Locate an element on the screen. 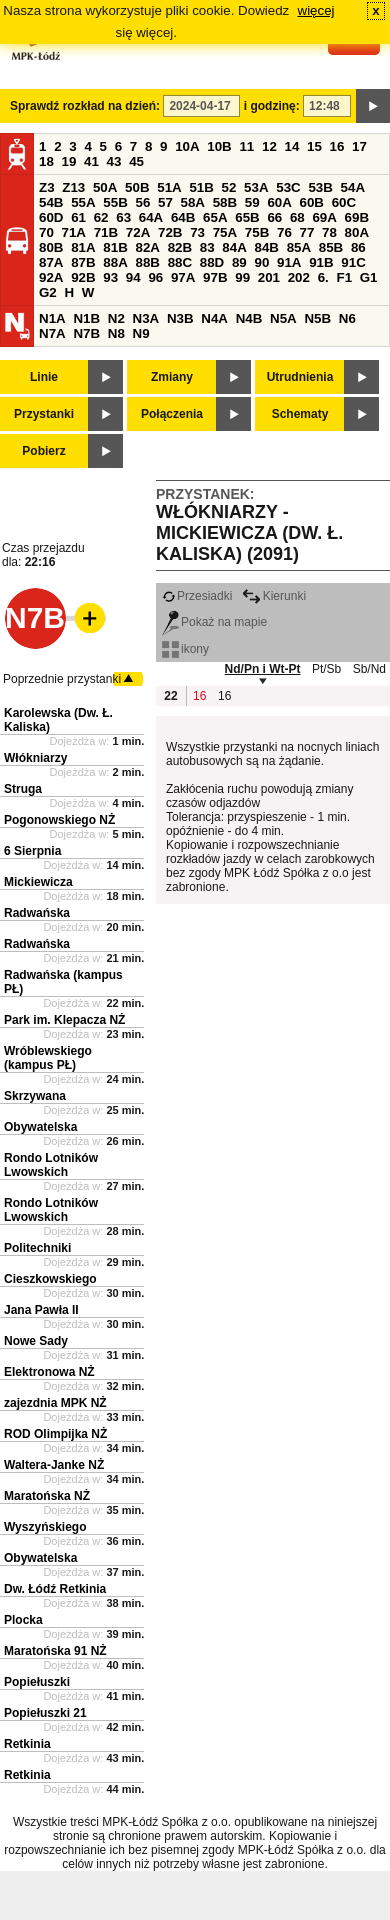 This screenshot has width=390, height=1920. G1 is located at coordinates (369, 277).